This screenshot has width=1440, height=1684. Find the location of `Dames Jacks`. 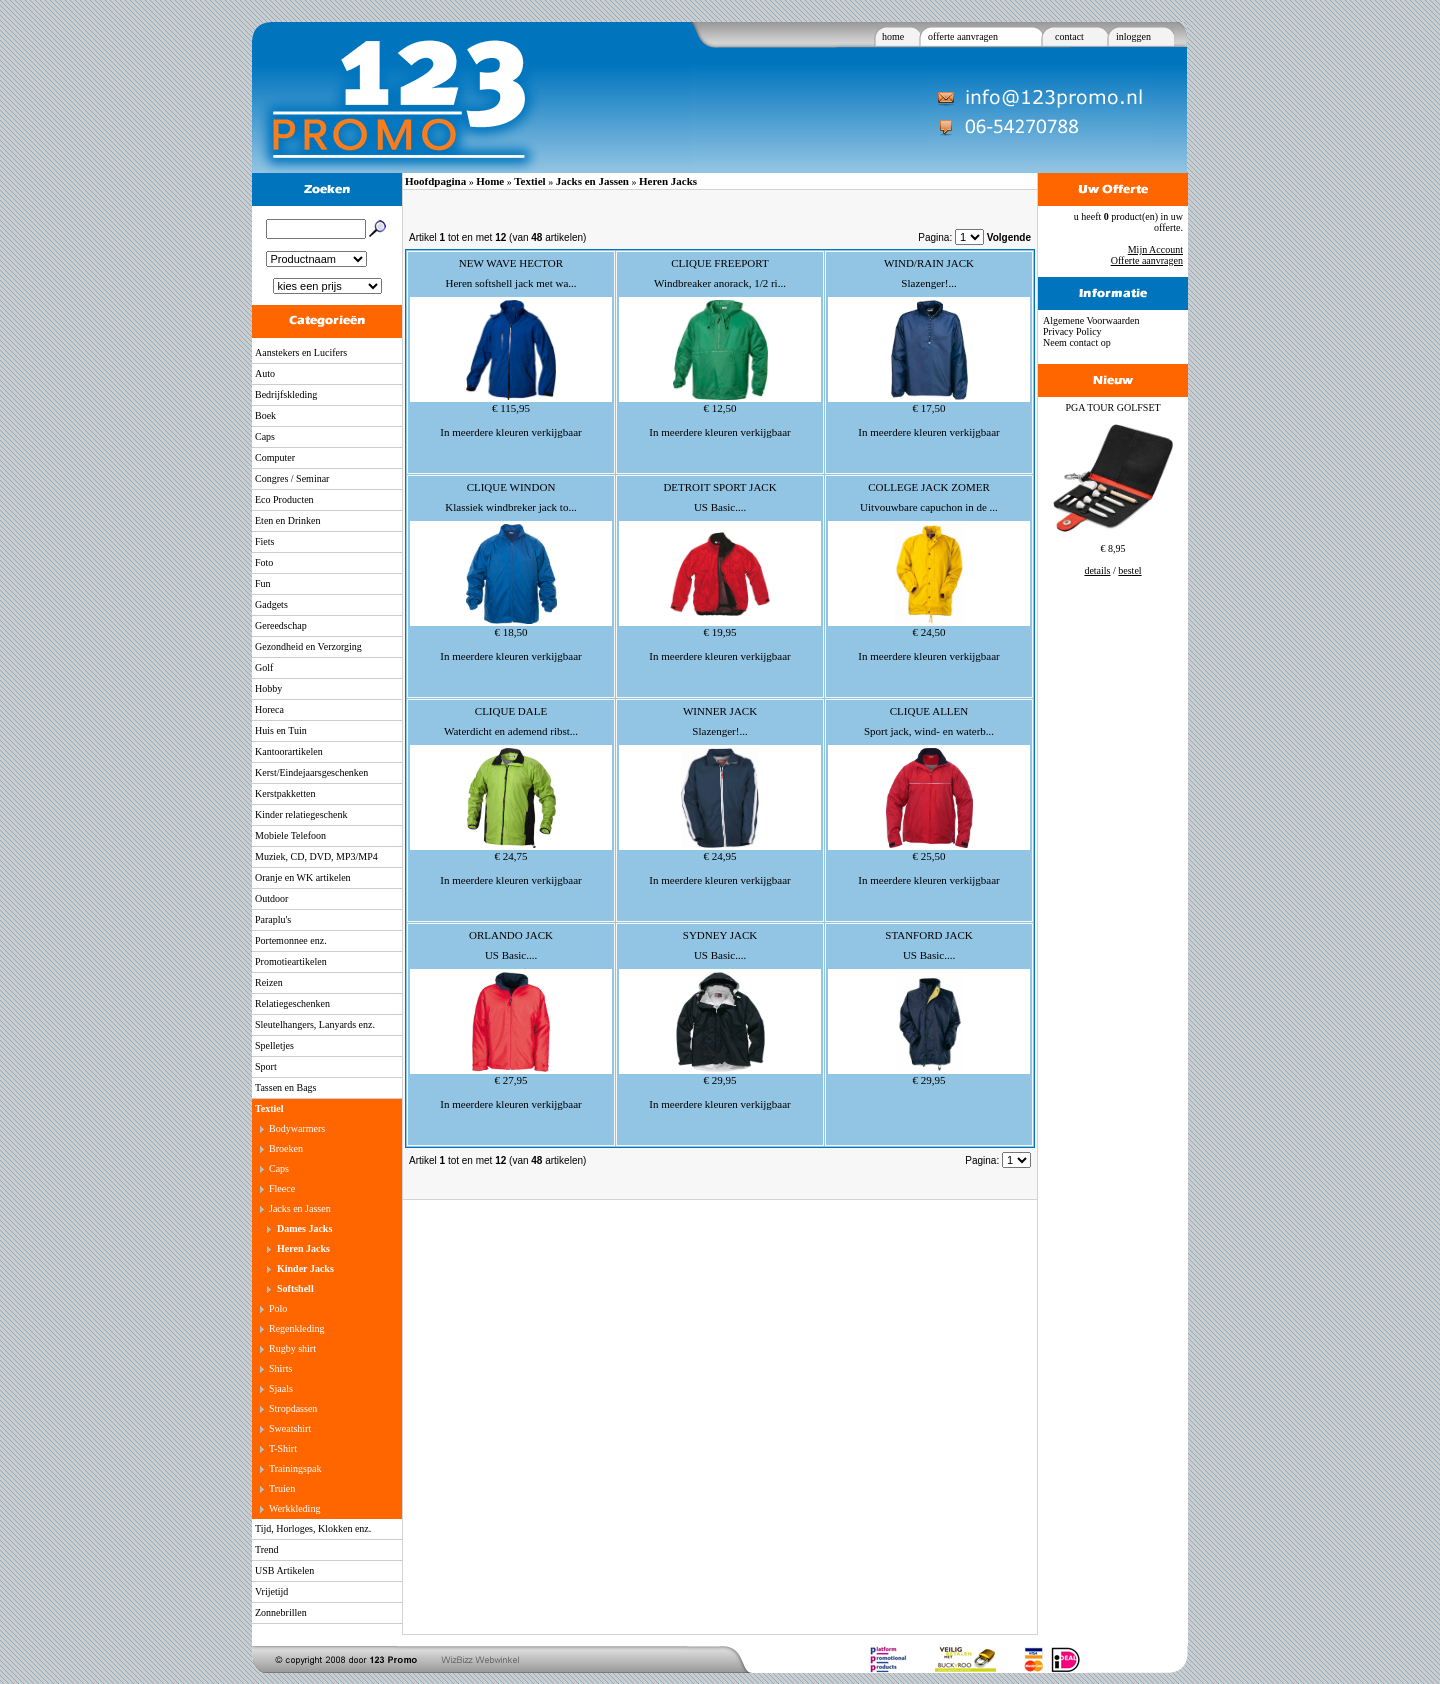

Dames Jacks is located at coordinates (304, 1228).